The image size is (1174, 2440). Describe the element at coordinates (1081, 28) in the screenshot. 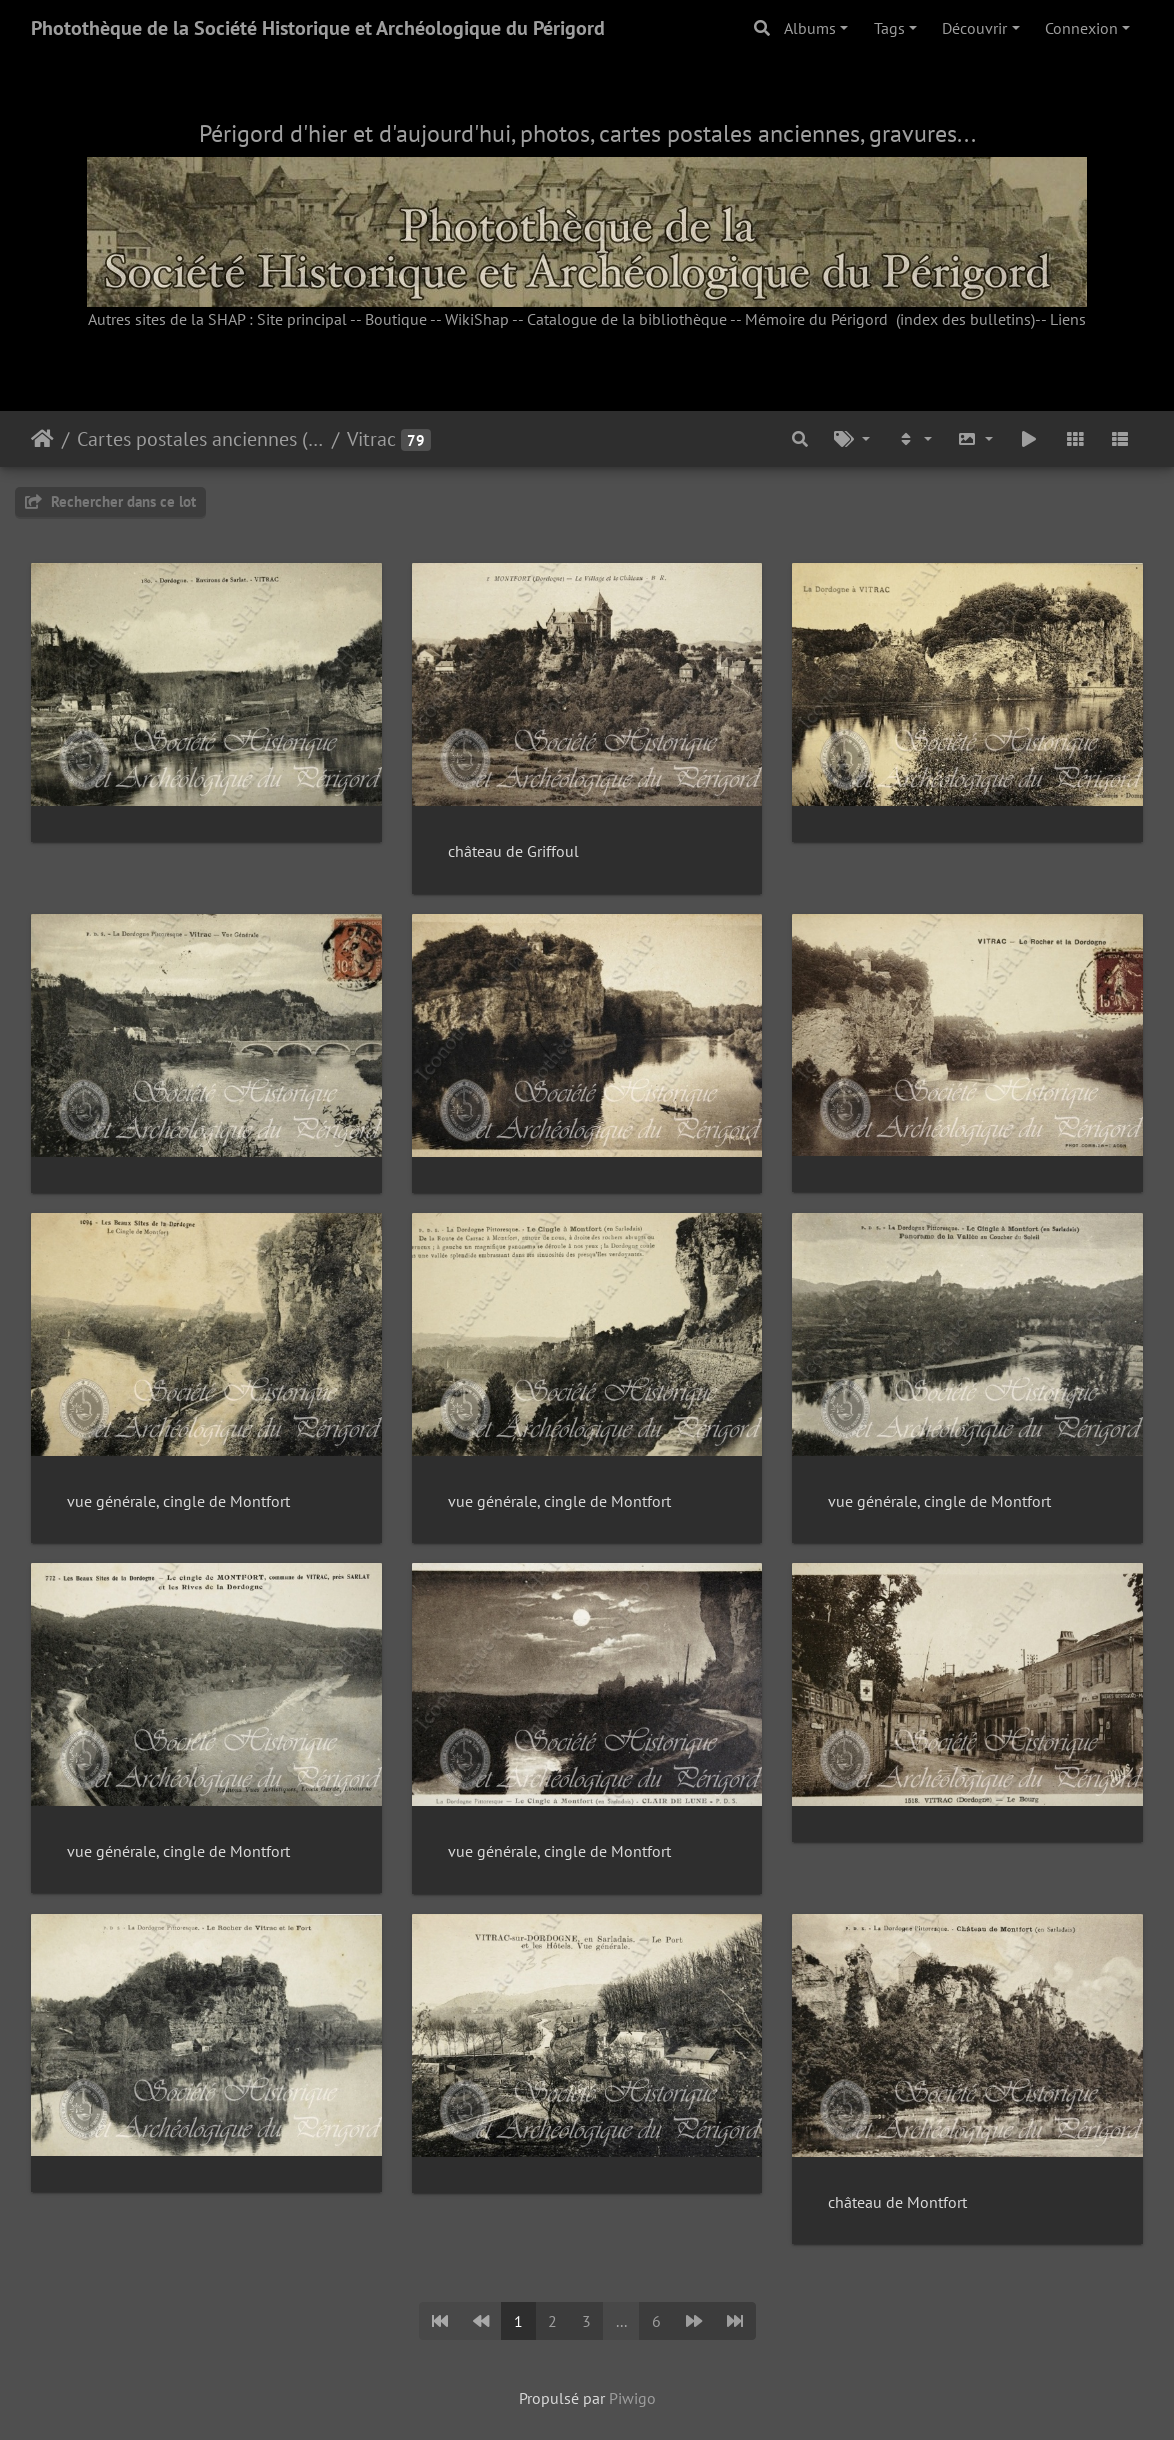

I see `Connexion` at that location.